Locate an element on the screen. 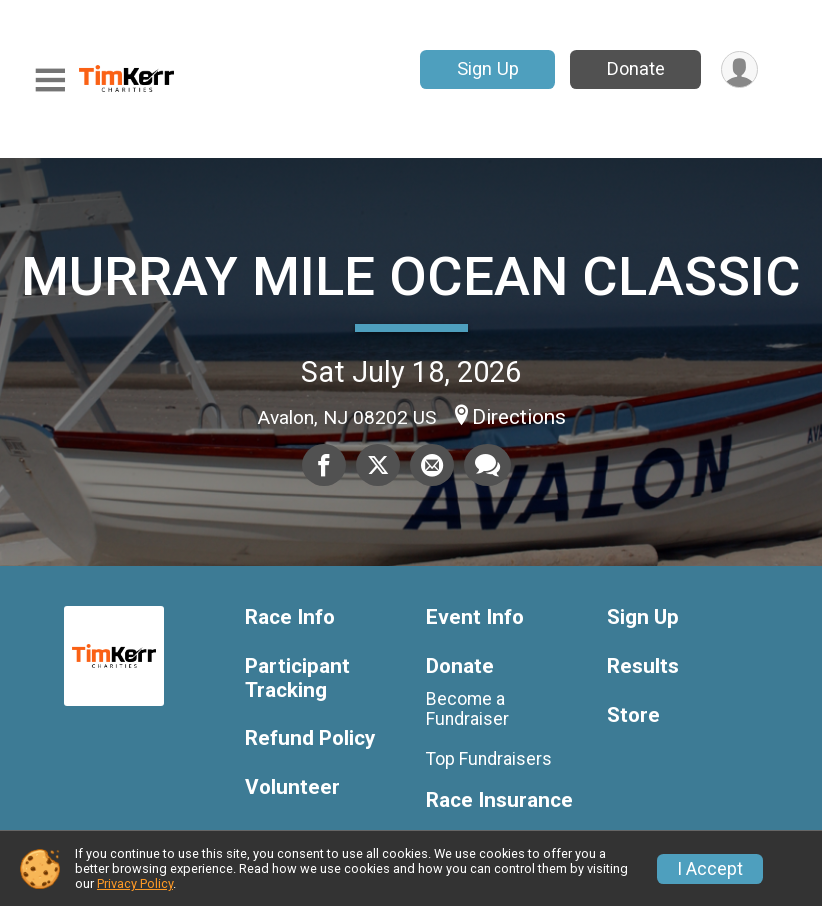 Image resolution: width=822 pixels, height=906 pixels. Results is located at coordinates (643, 666).